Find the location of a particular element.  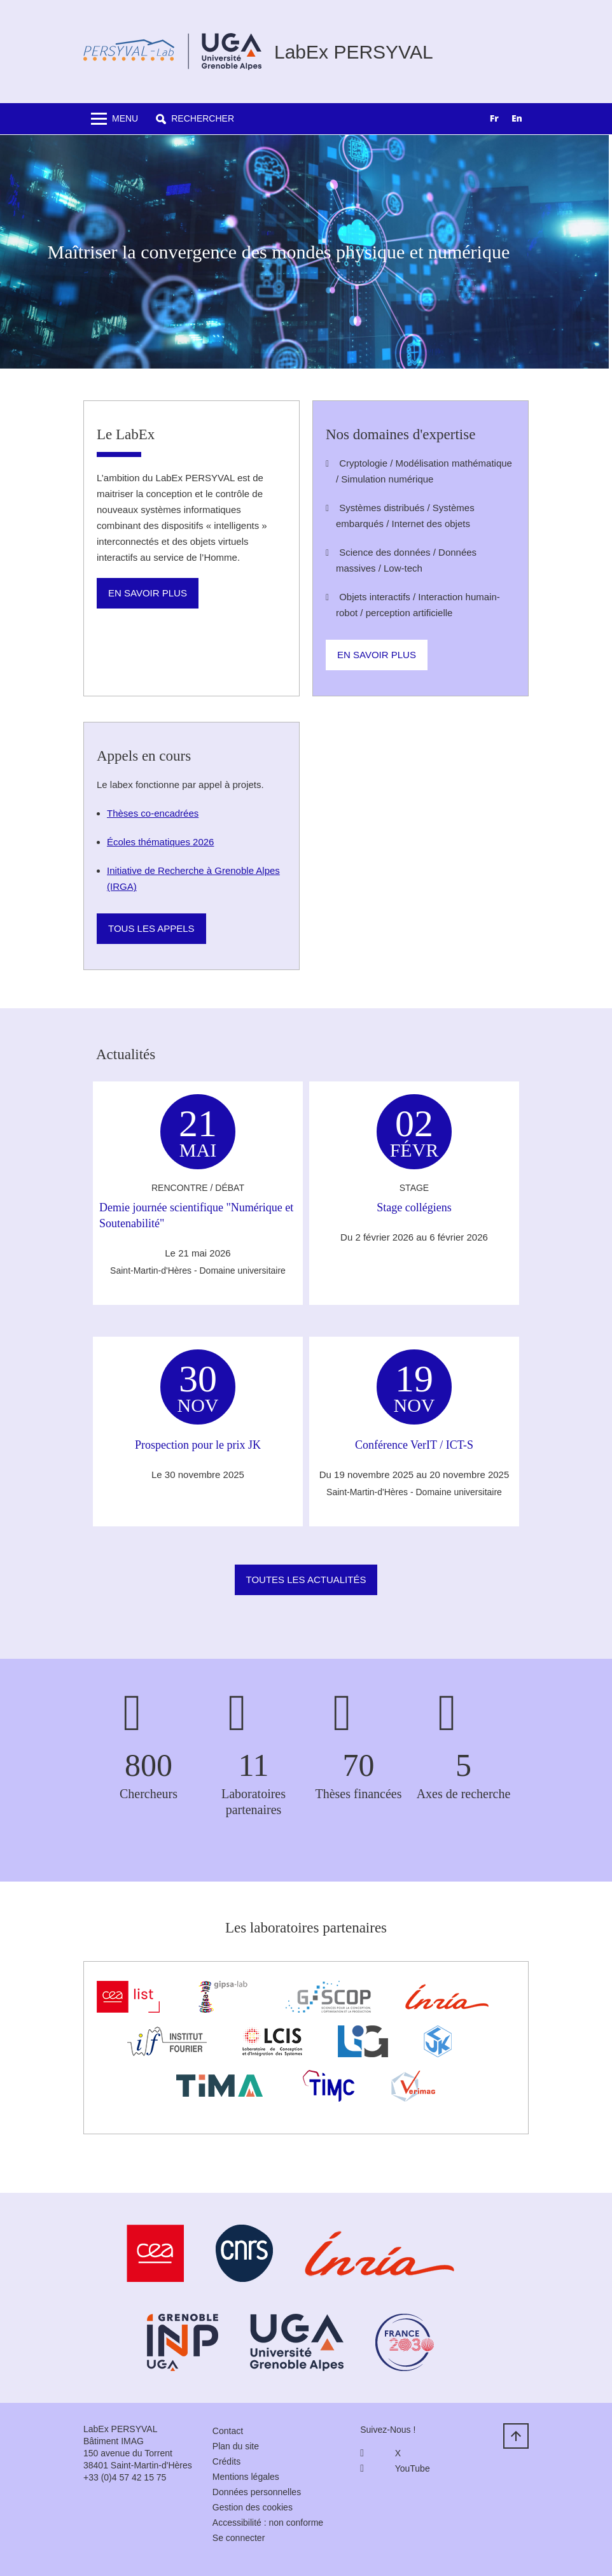

Données personnelles is located at coordinates (256, 2492).